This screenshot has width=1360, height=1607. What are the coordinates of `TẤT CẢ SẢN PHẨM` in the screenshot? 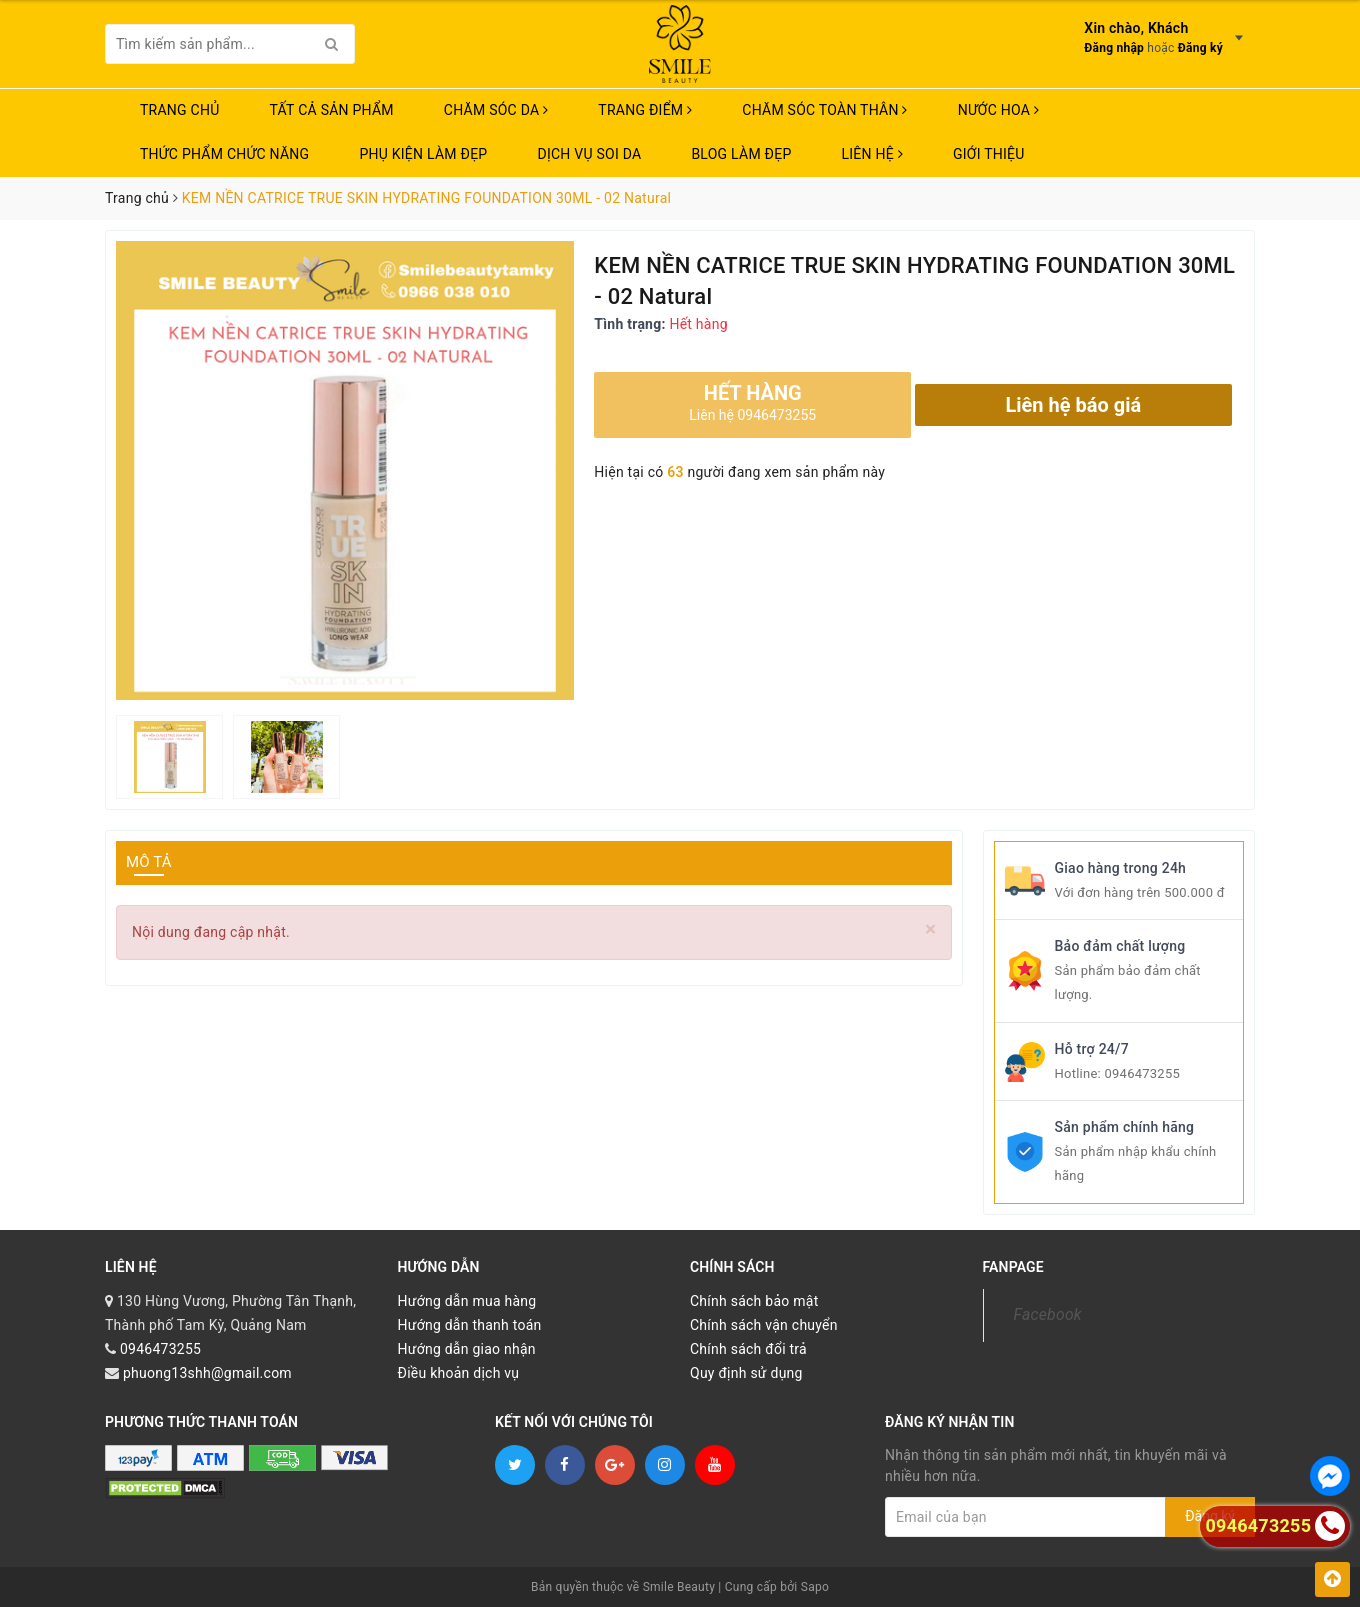 It's located at (332, 110).